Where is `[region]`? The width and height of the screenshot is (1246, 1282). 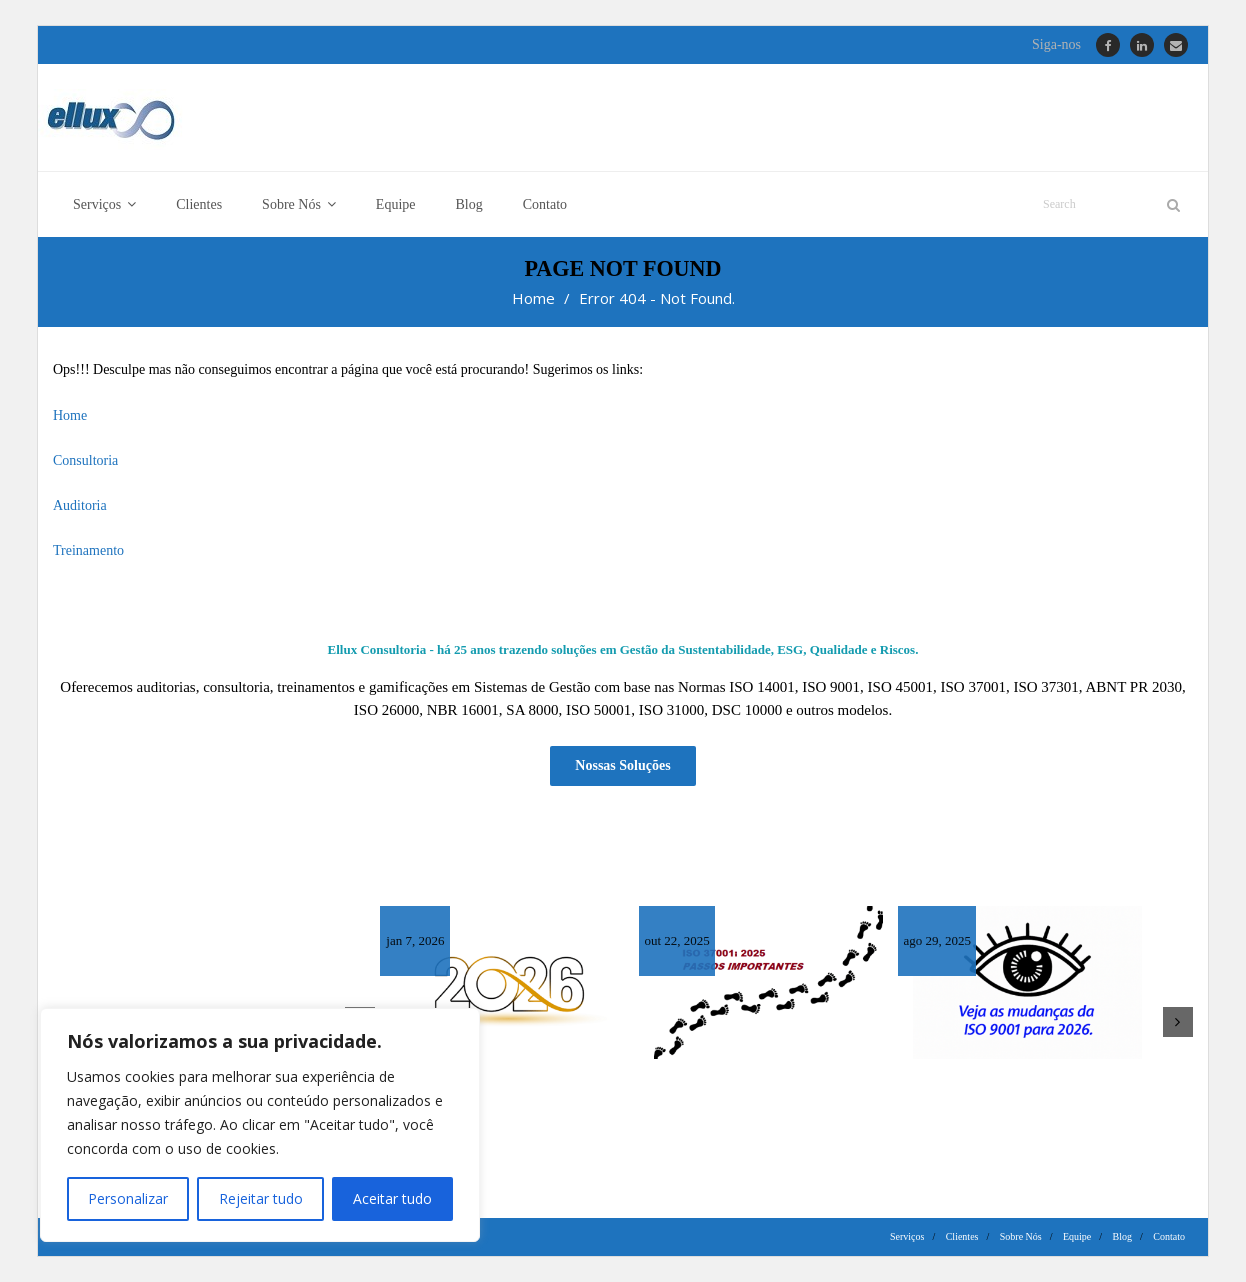 [region] is located at coordinates (260, 1125).